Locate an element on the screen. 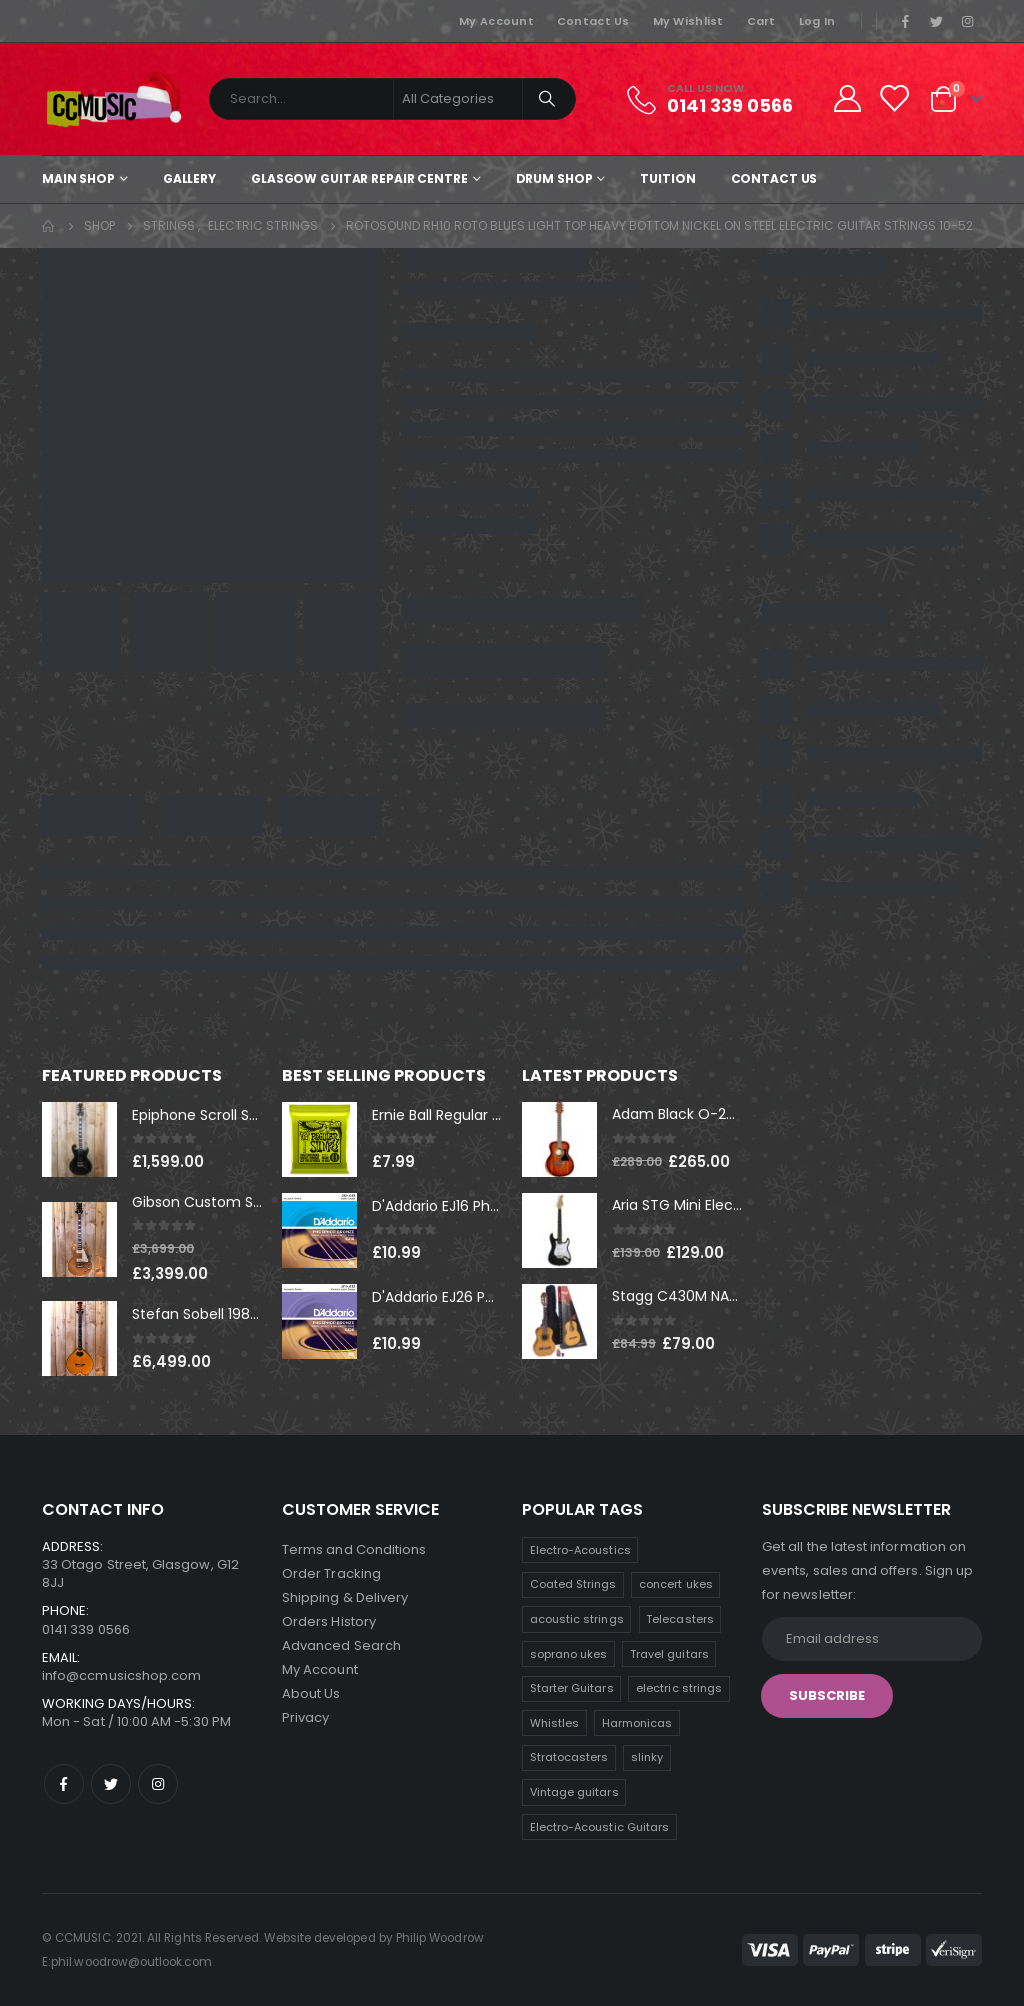  Electro-Acoustic Guitars [Electro-Acoustic Guitars (1 product)] is located at coordinates (600, 1827).